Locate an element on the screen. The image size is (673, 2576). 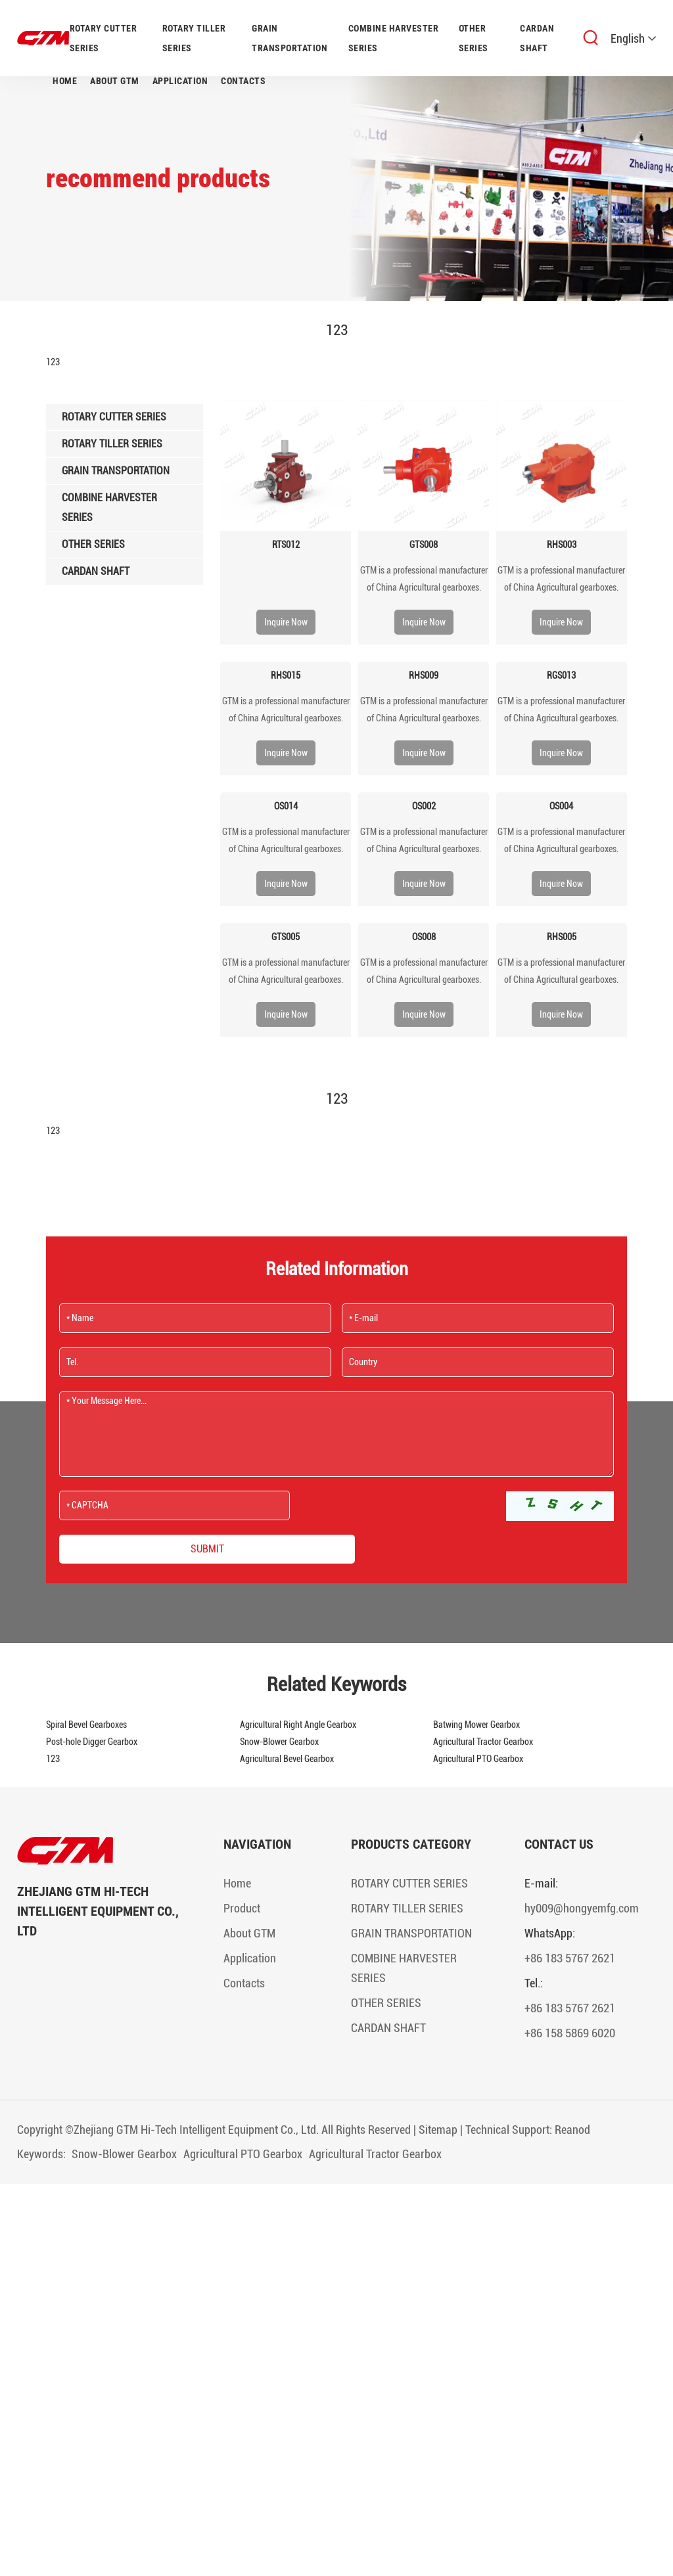
Agricultural Tractor Gearbox is located at coordinates (483, 1741).